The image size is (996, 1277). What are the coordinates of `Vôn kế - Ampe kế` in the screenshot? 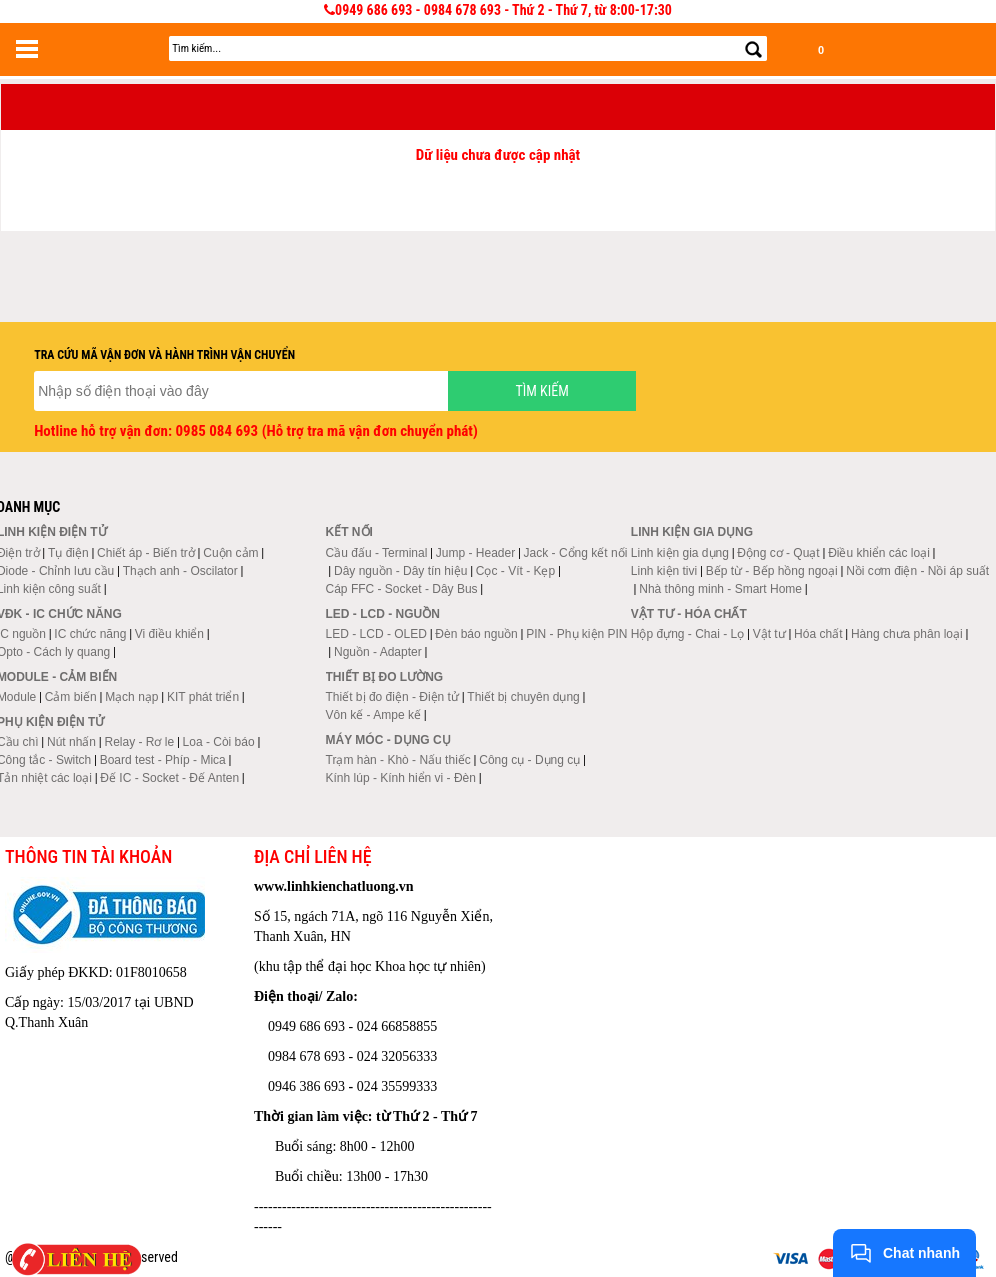 It's located at (373, 715).